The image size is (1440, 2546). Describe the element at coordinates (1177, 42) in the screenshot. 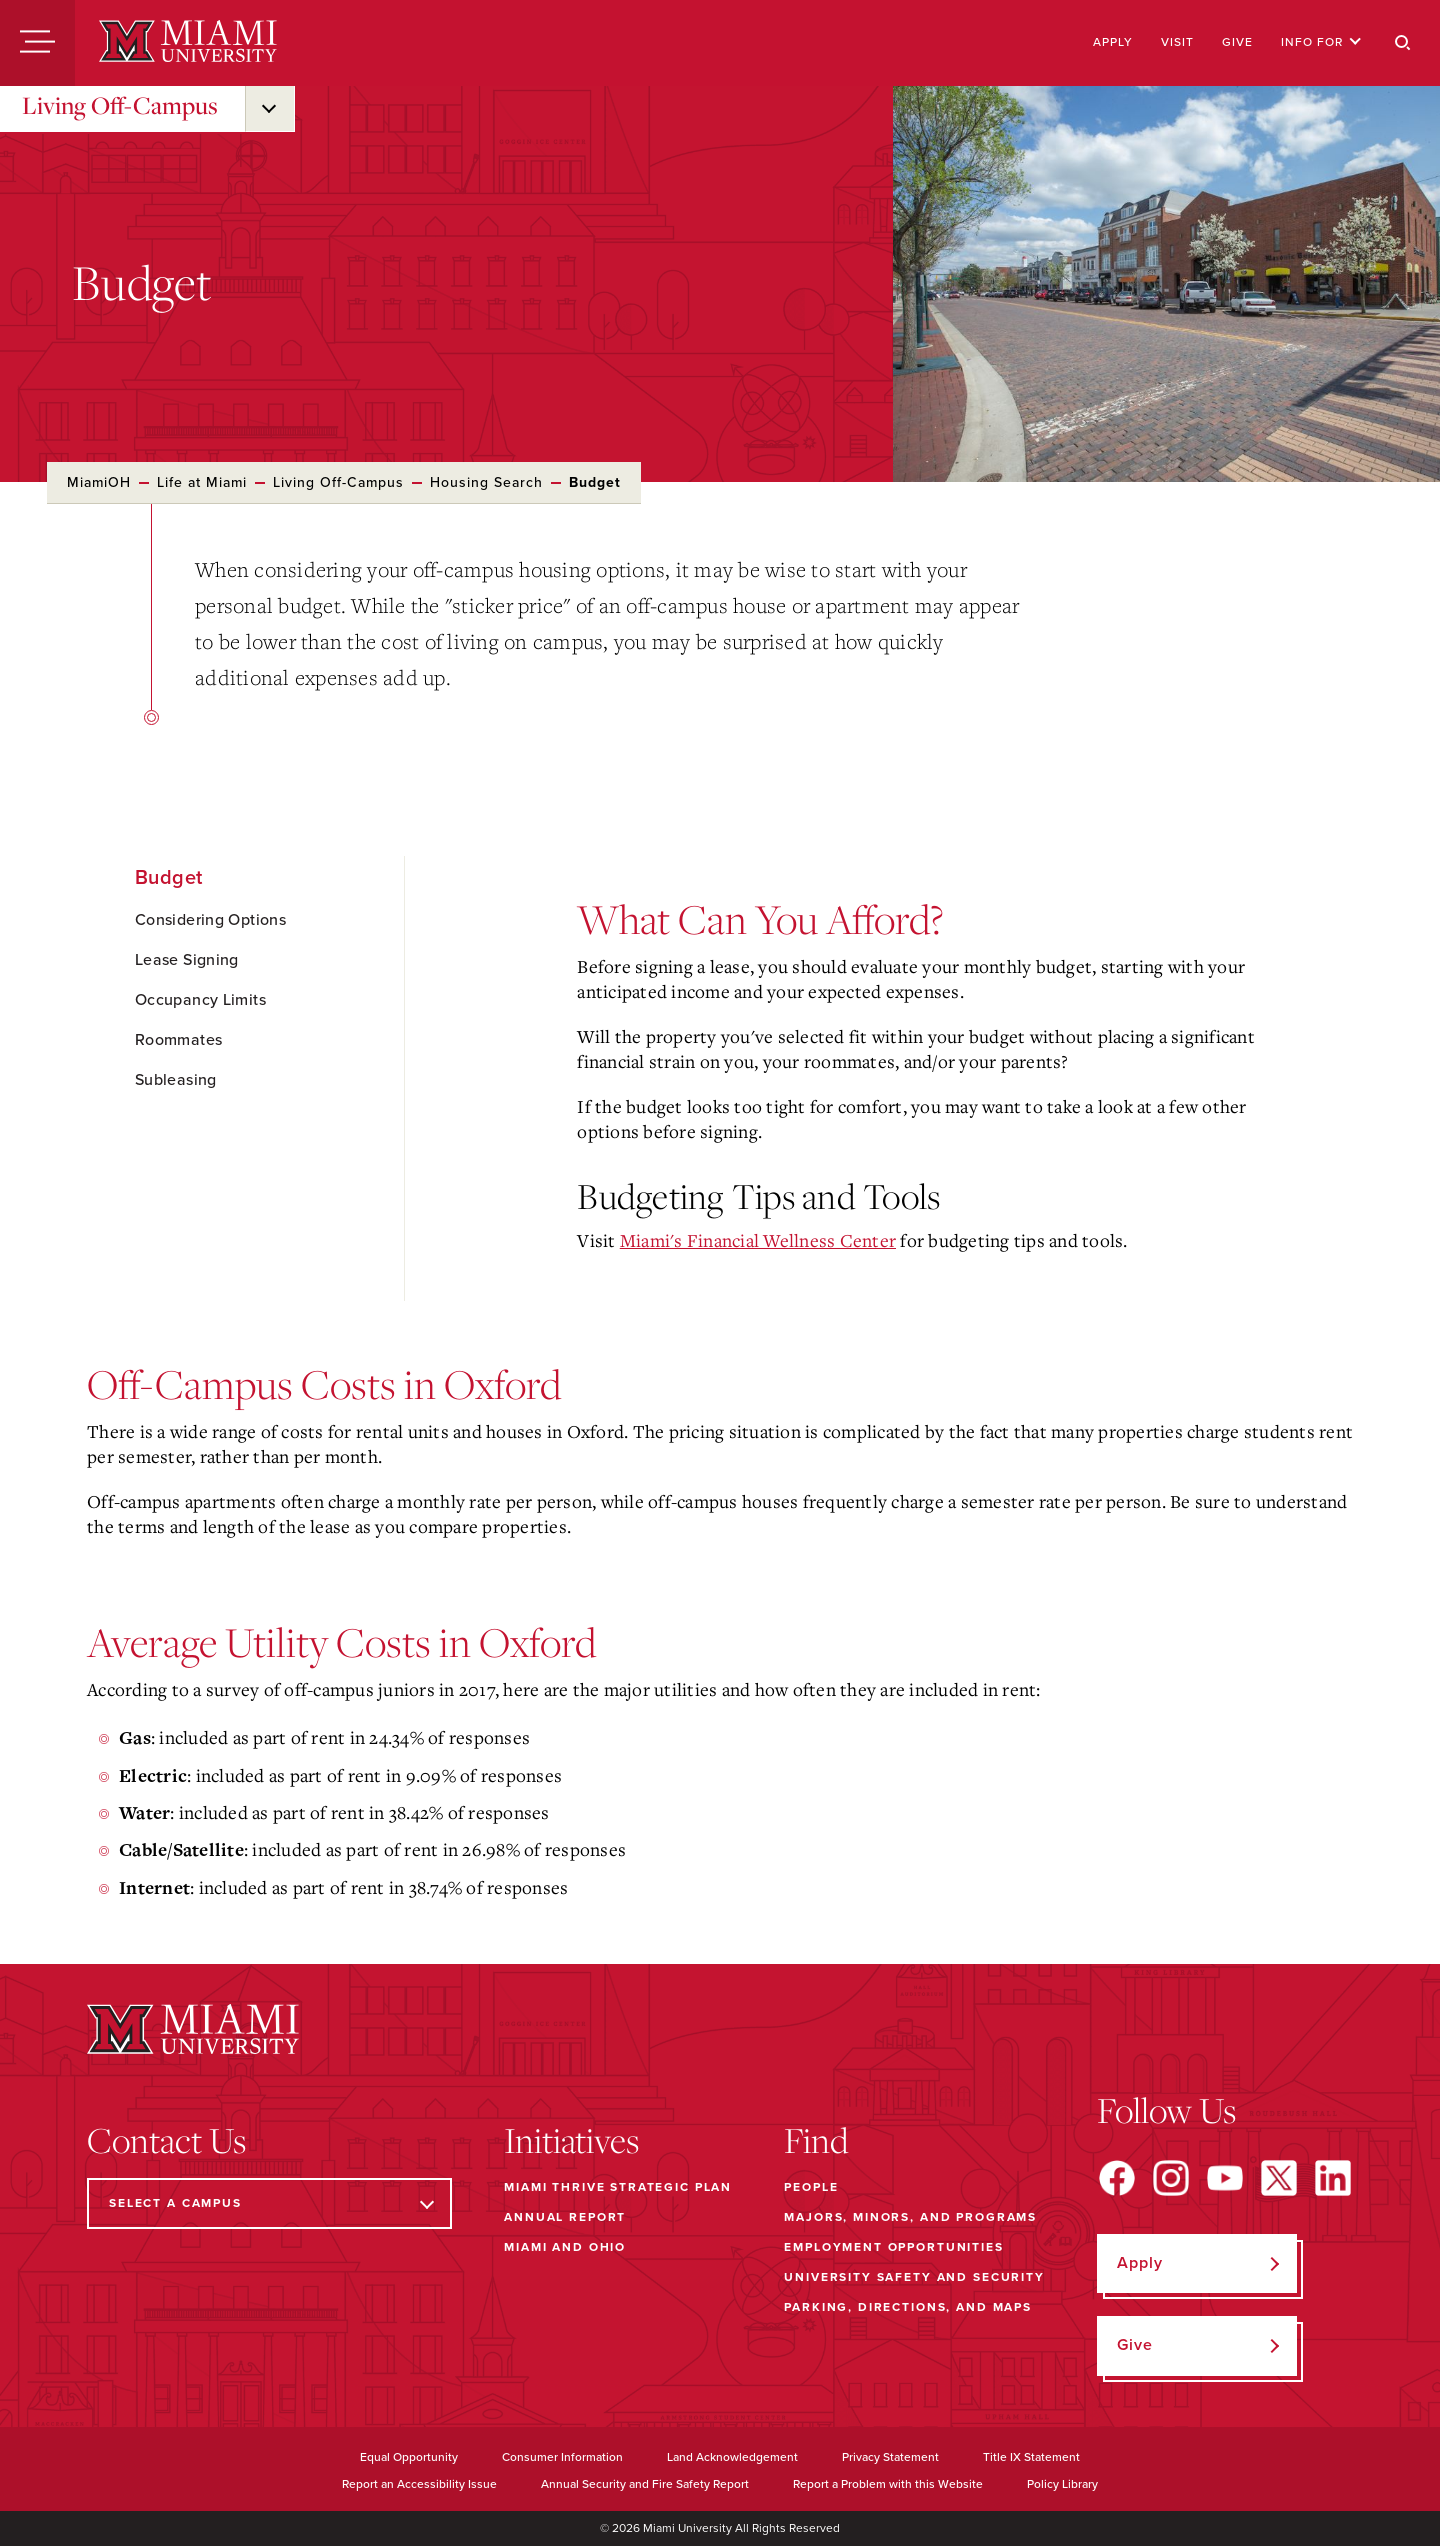

I see `Visit` at that location.